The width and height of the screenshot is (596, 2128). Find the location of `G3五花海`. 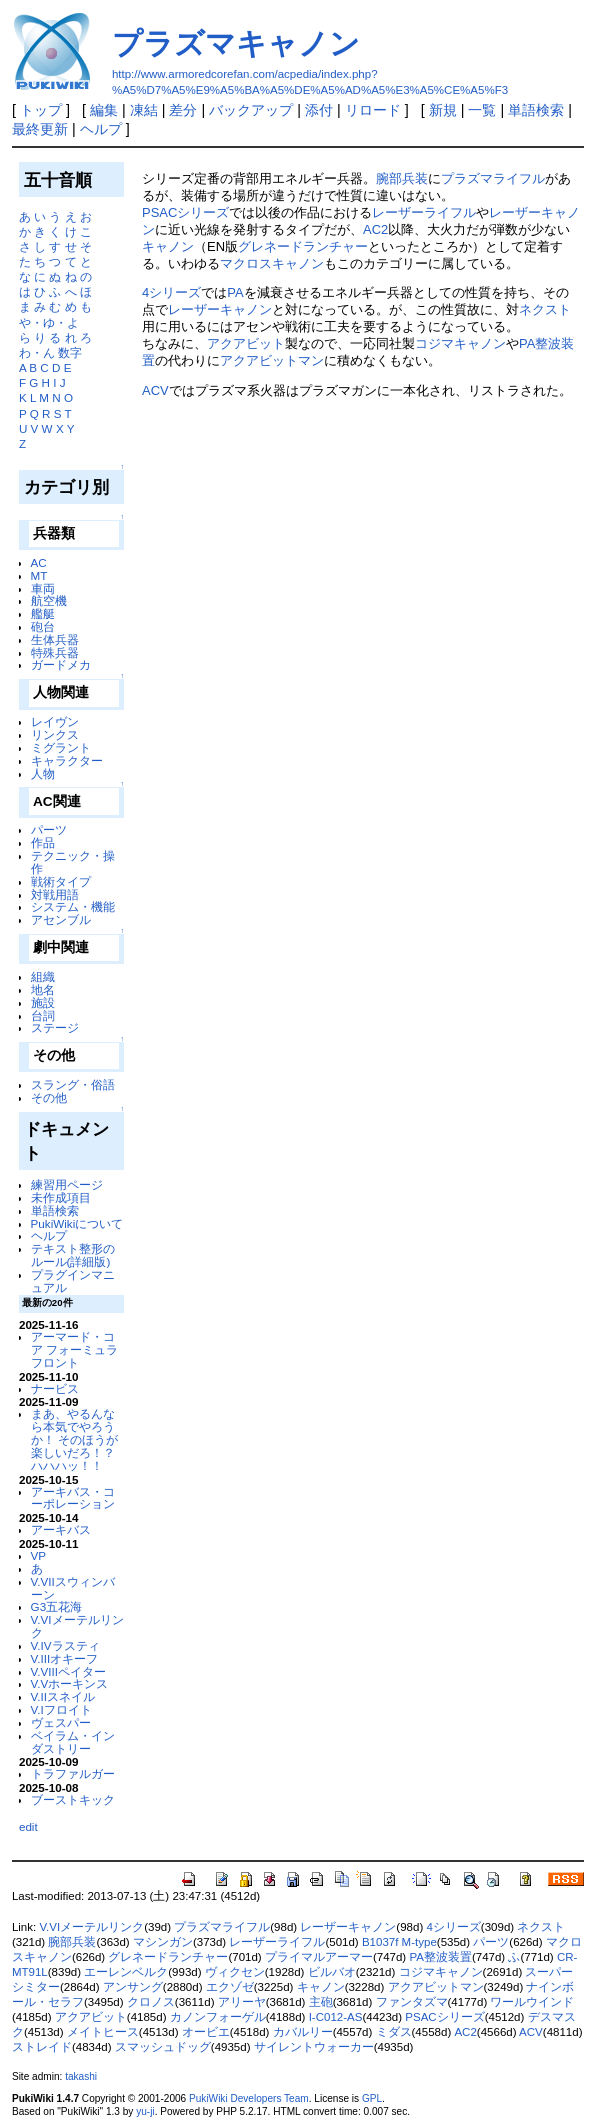

G3五花海 is located at coordinates (57, 1606).